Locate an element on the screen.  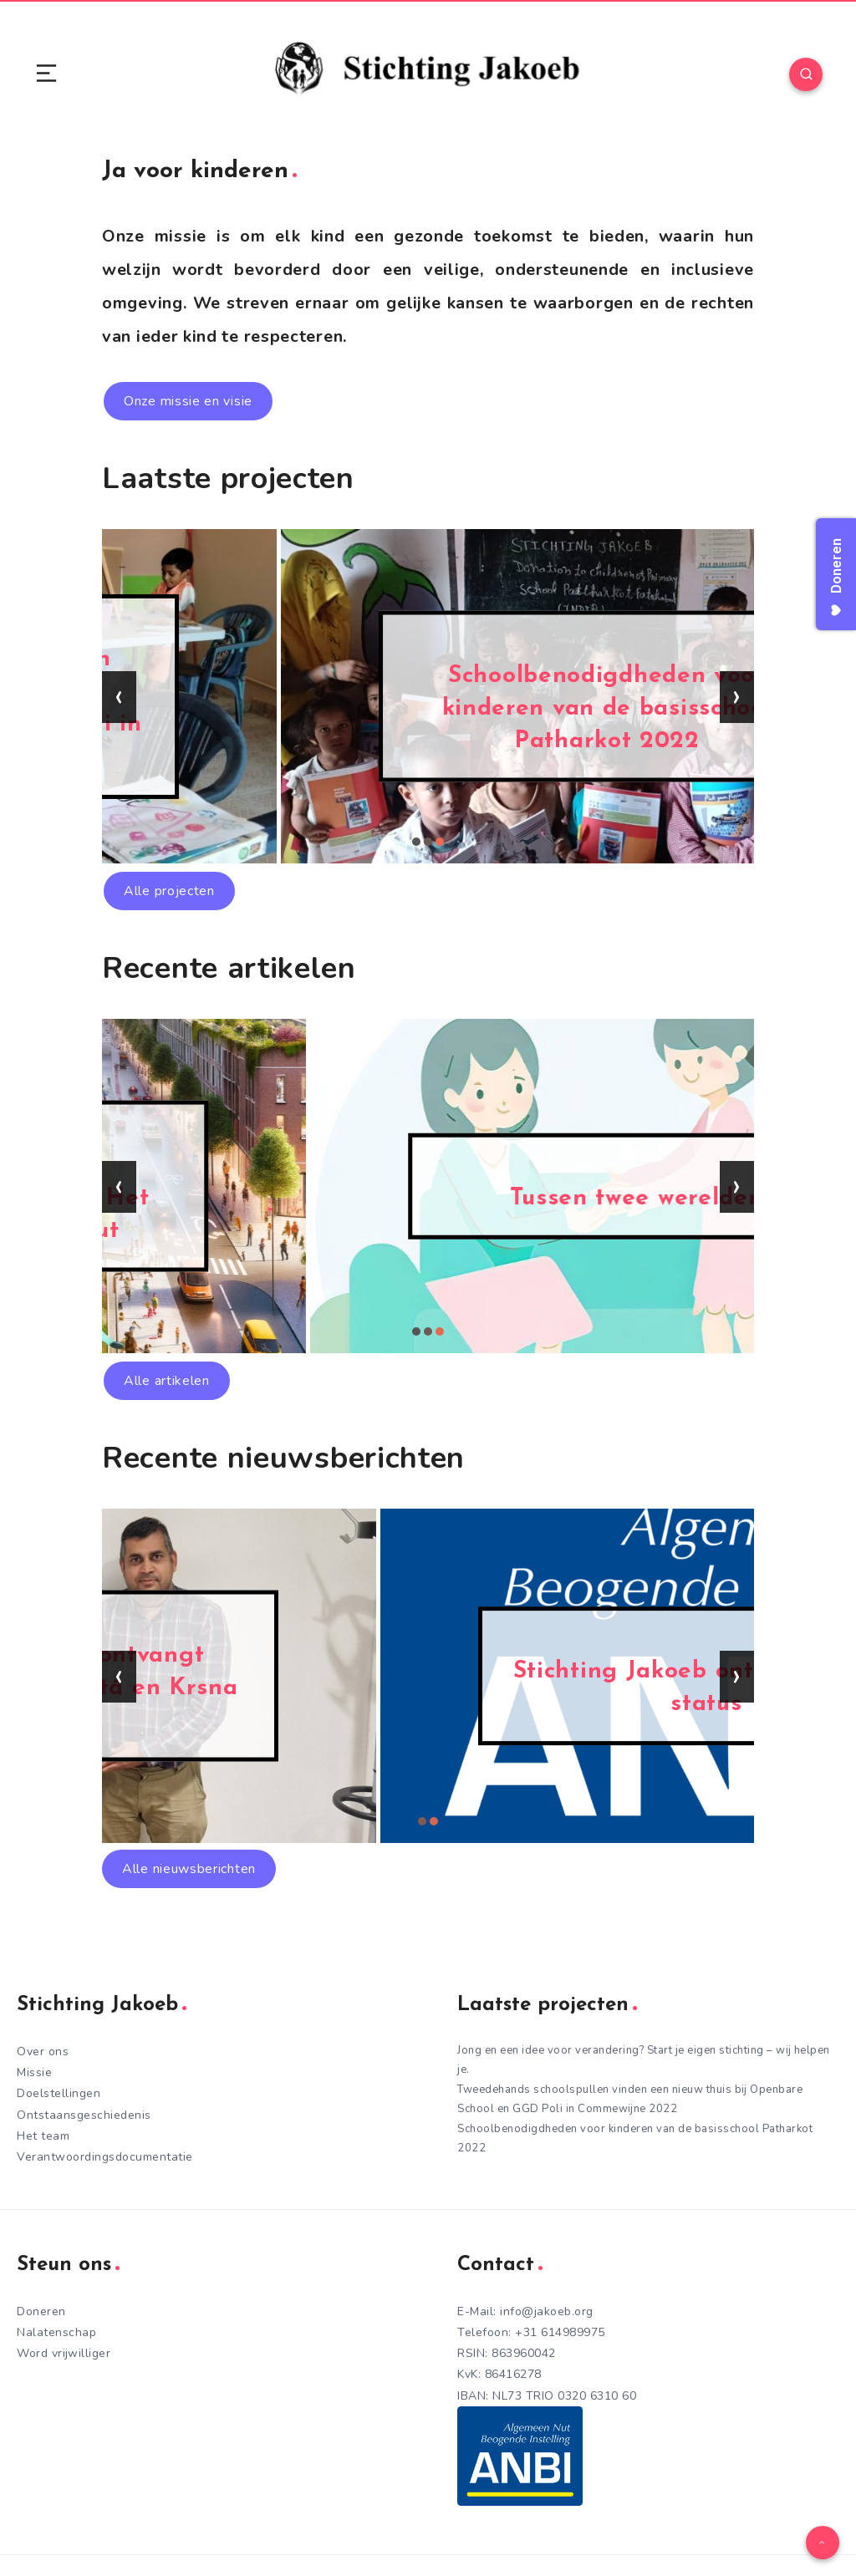
Alle projecten is located at coordinates (169, 891).